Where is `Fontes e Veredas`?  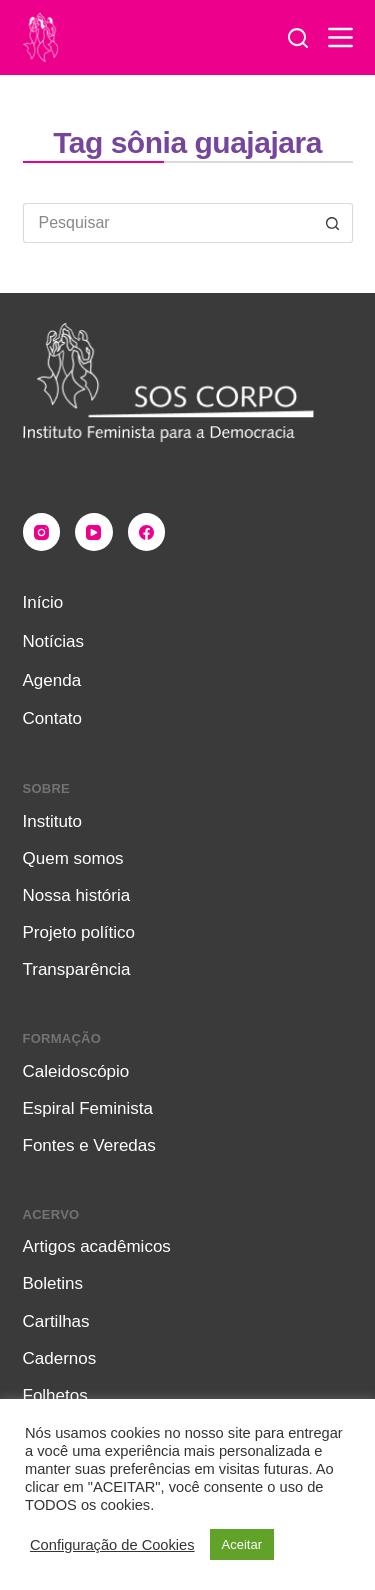 Fontes e Veredas is located at coordinates (89, 1145).